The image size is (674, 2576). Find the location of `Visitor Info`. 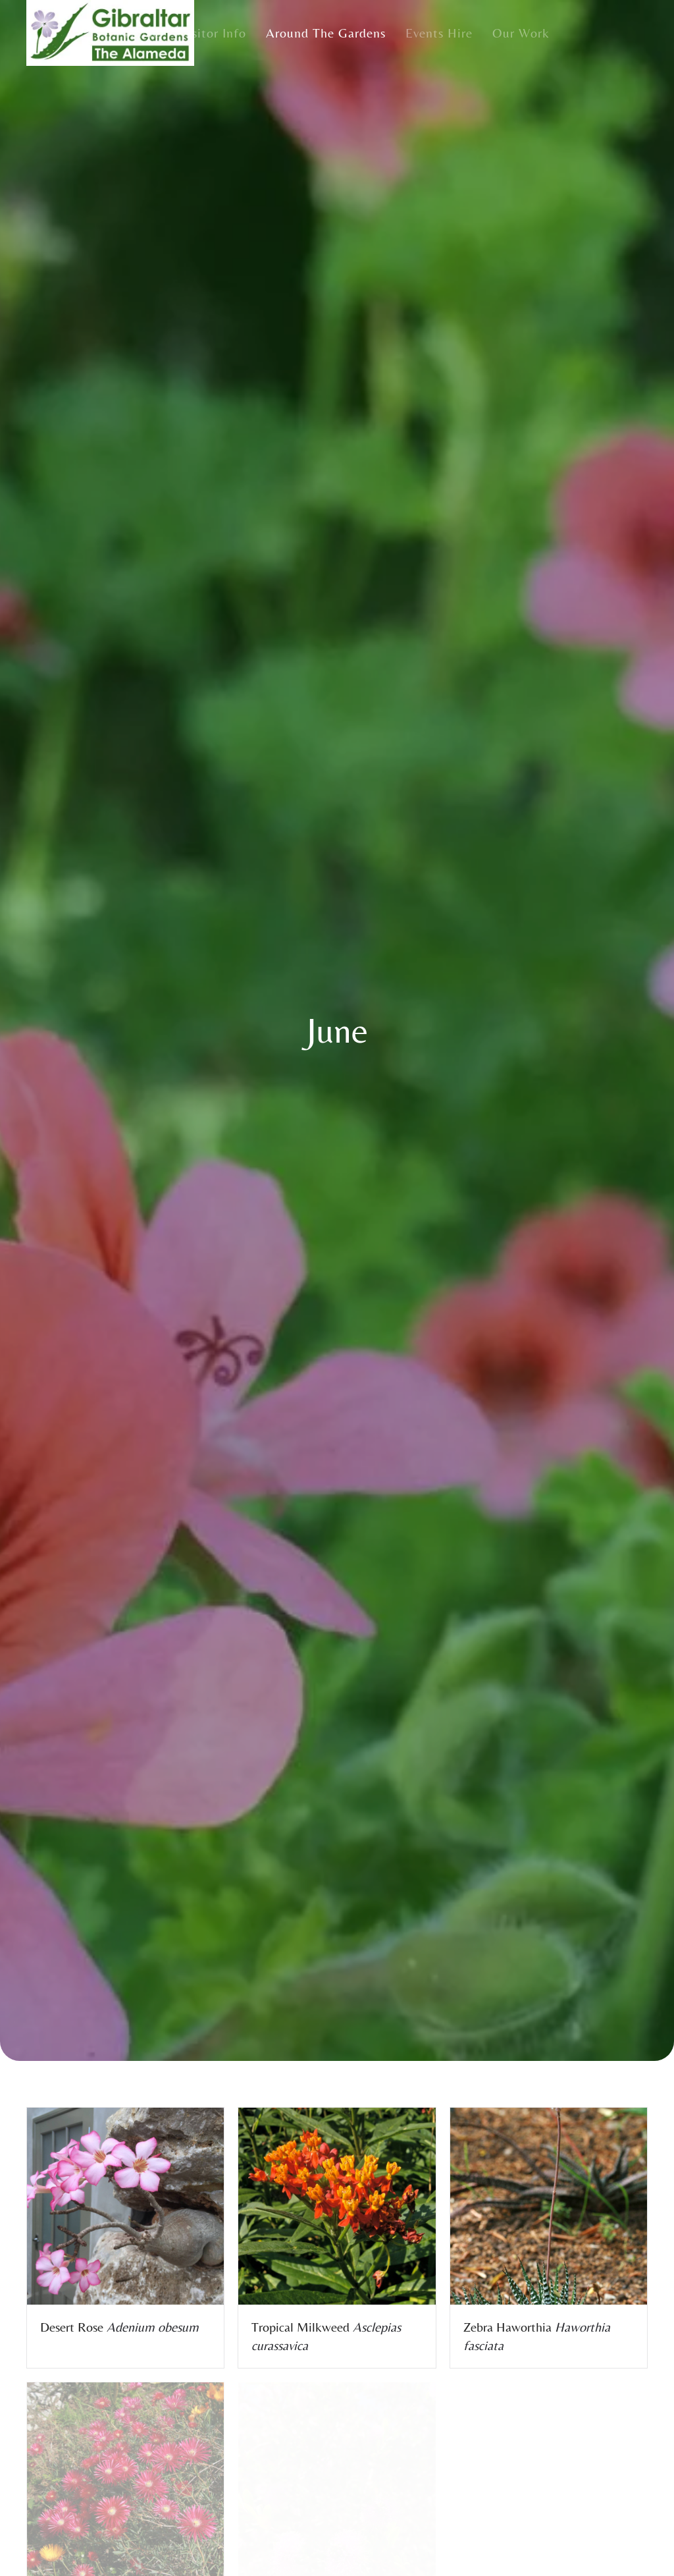

Visitor Info is located at coordinates (213, 32).